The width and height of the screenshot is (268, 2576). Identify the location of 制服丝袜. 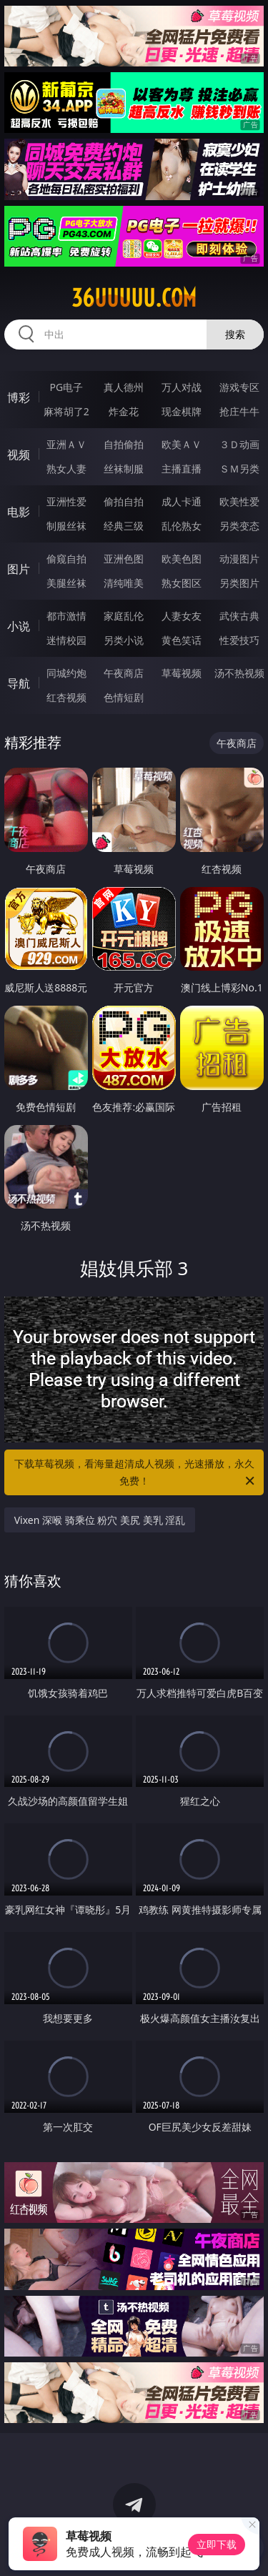
(66, 525).